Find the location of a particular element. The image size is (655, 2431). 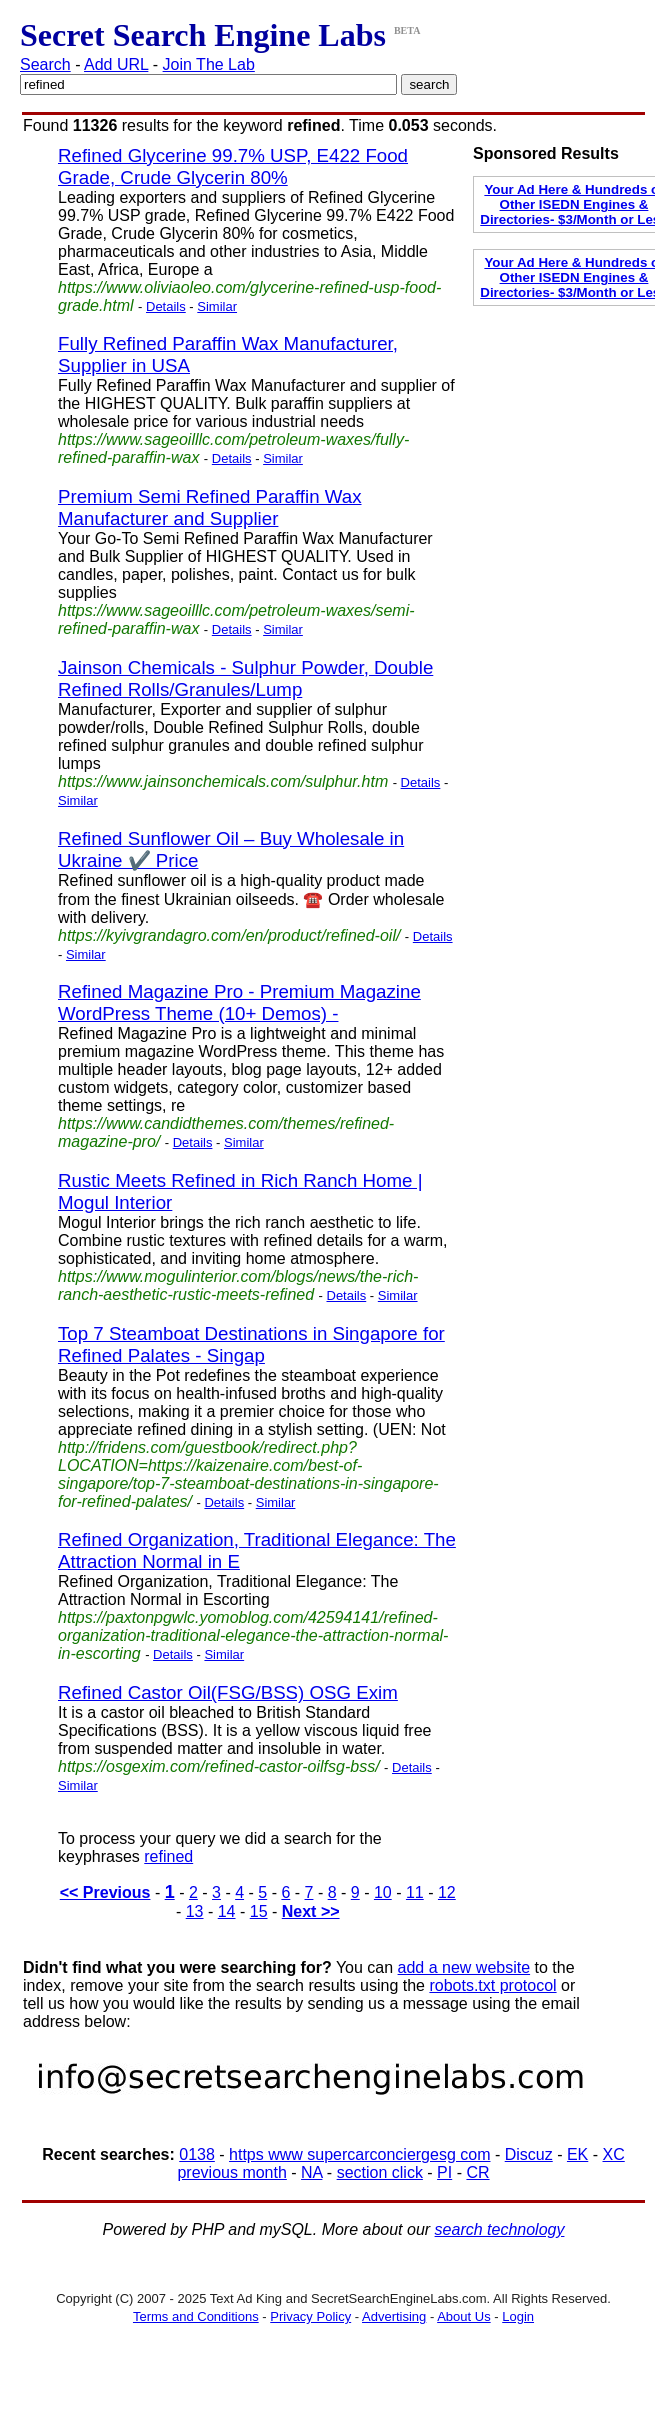

XC is located at coordinates (614, 2154).